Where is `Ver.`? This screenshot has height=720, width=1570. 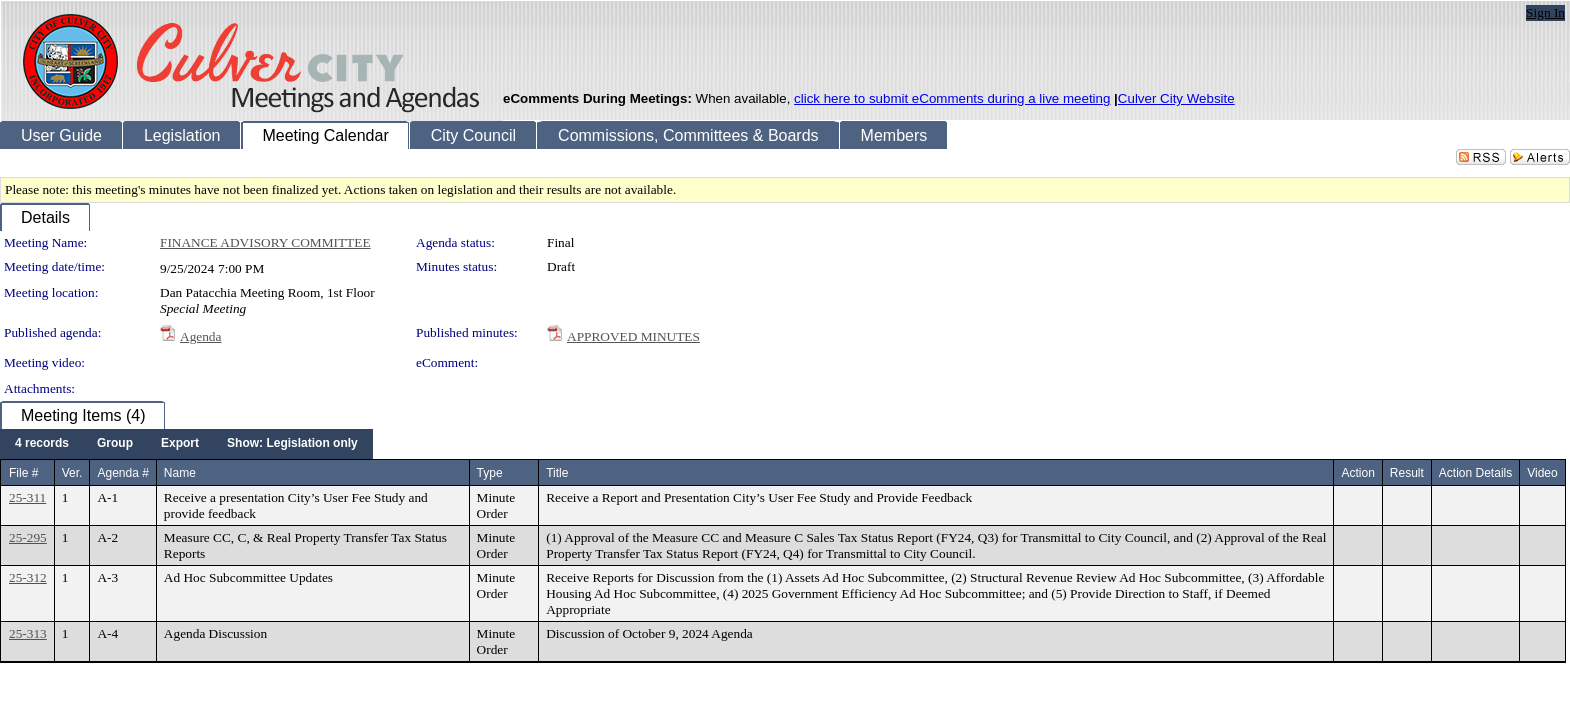
Ver. is located at coordinates (72, 473).